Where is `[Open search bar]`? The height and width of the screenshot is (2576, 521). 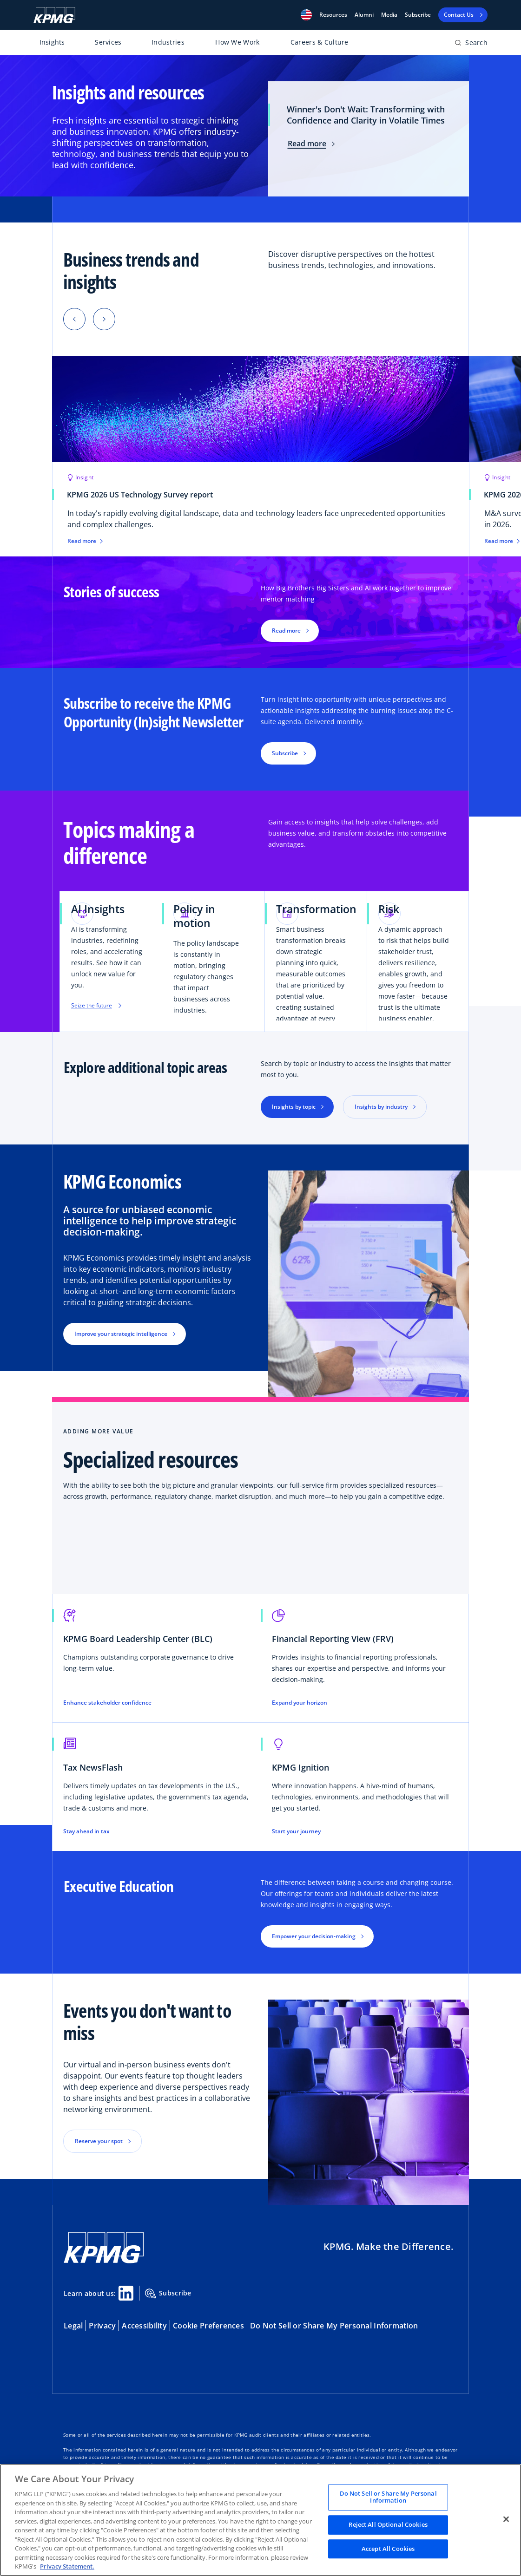
[Open search bar] is located at coordinates (471, 44).